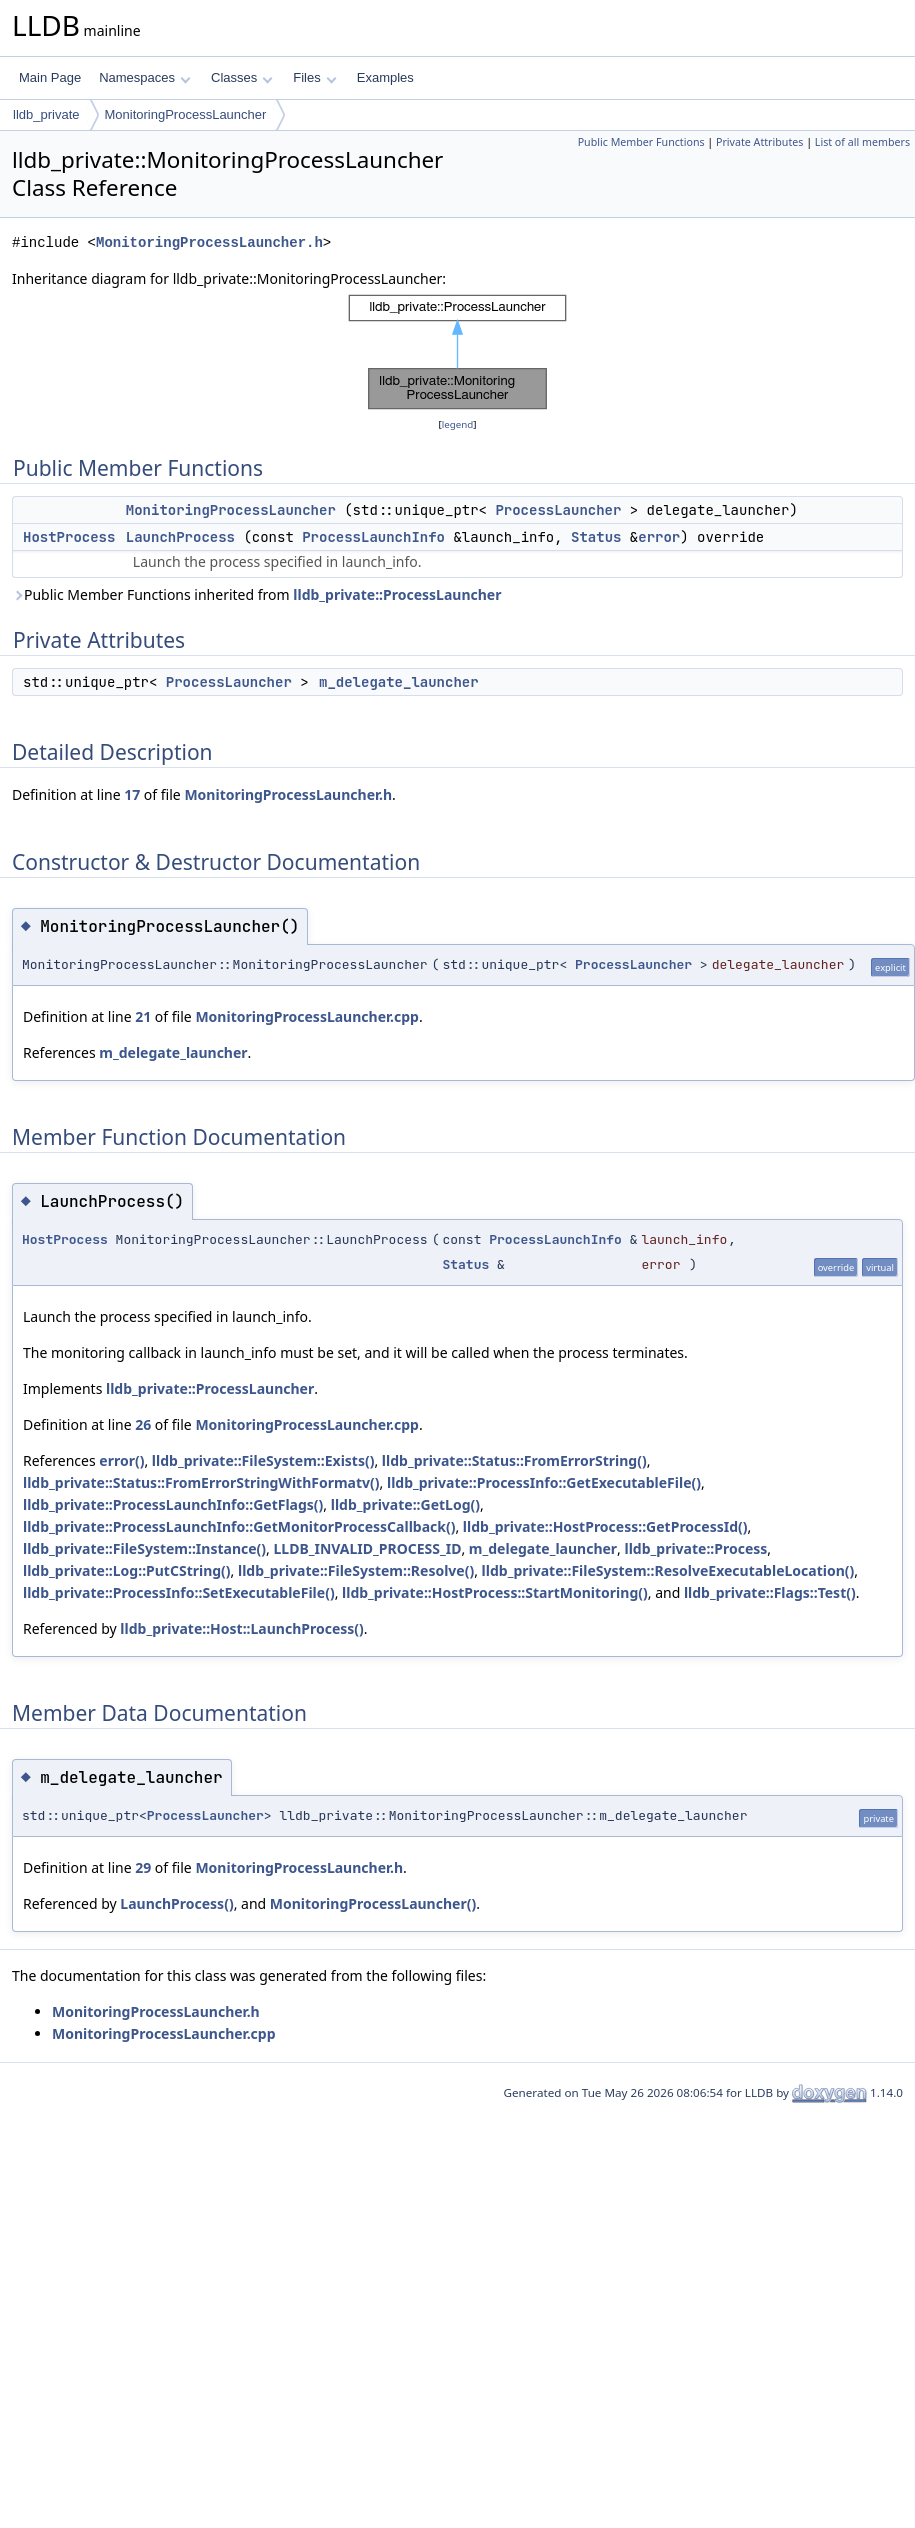  Describe the element at coordinates (143, 1867) in the screenshot. I see `29` at that location.